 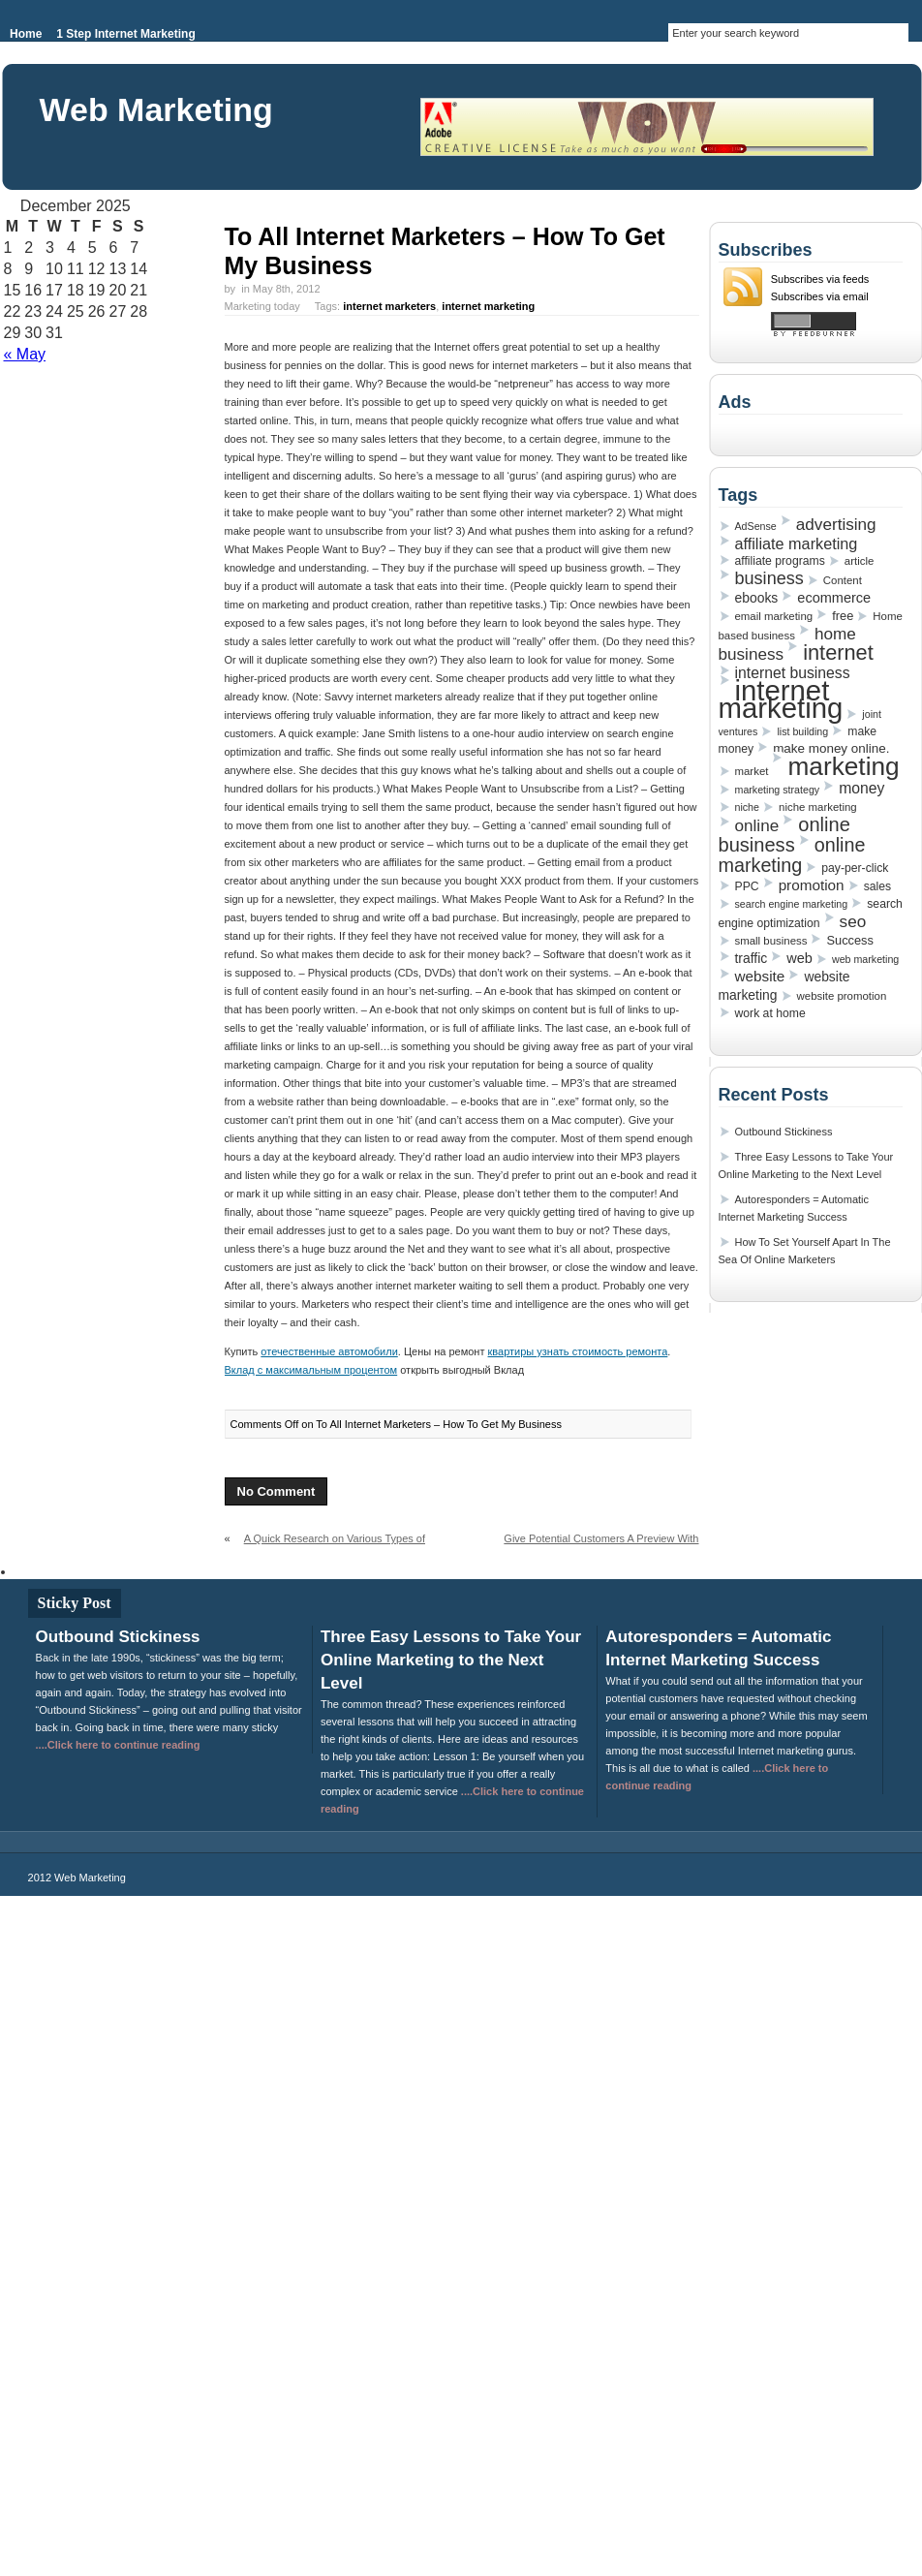 I want to click on article, so click(x=859, y=561).